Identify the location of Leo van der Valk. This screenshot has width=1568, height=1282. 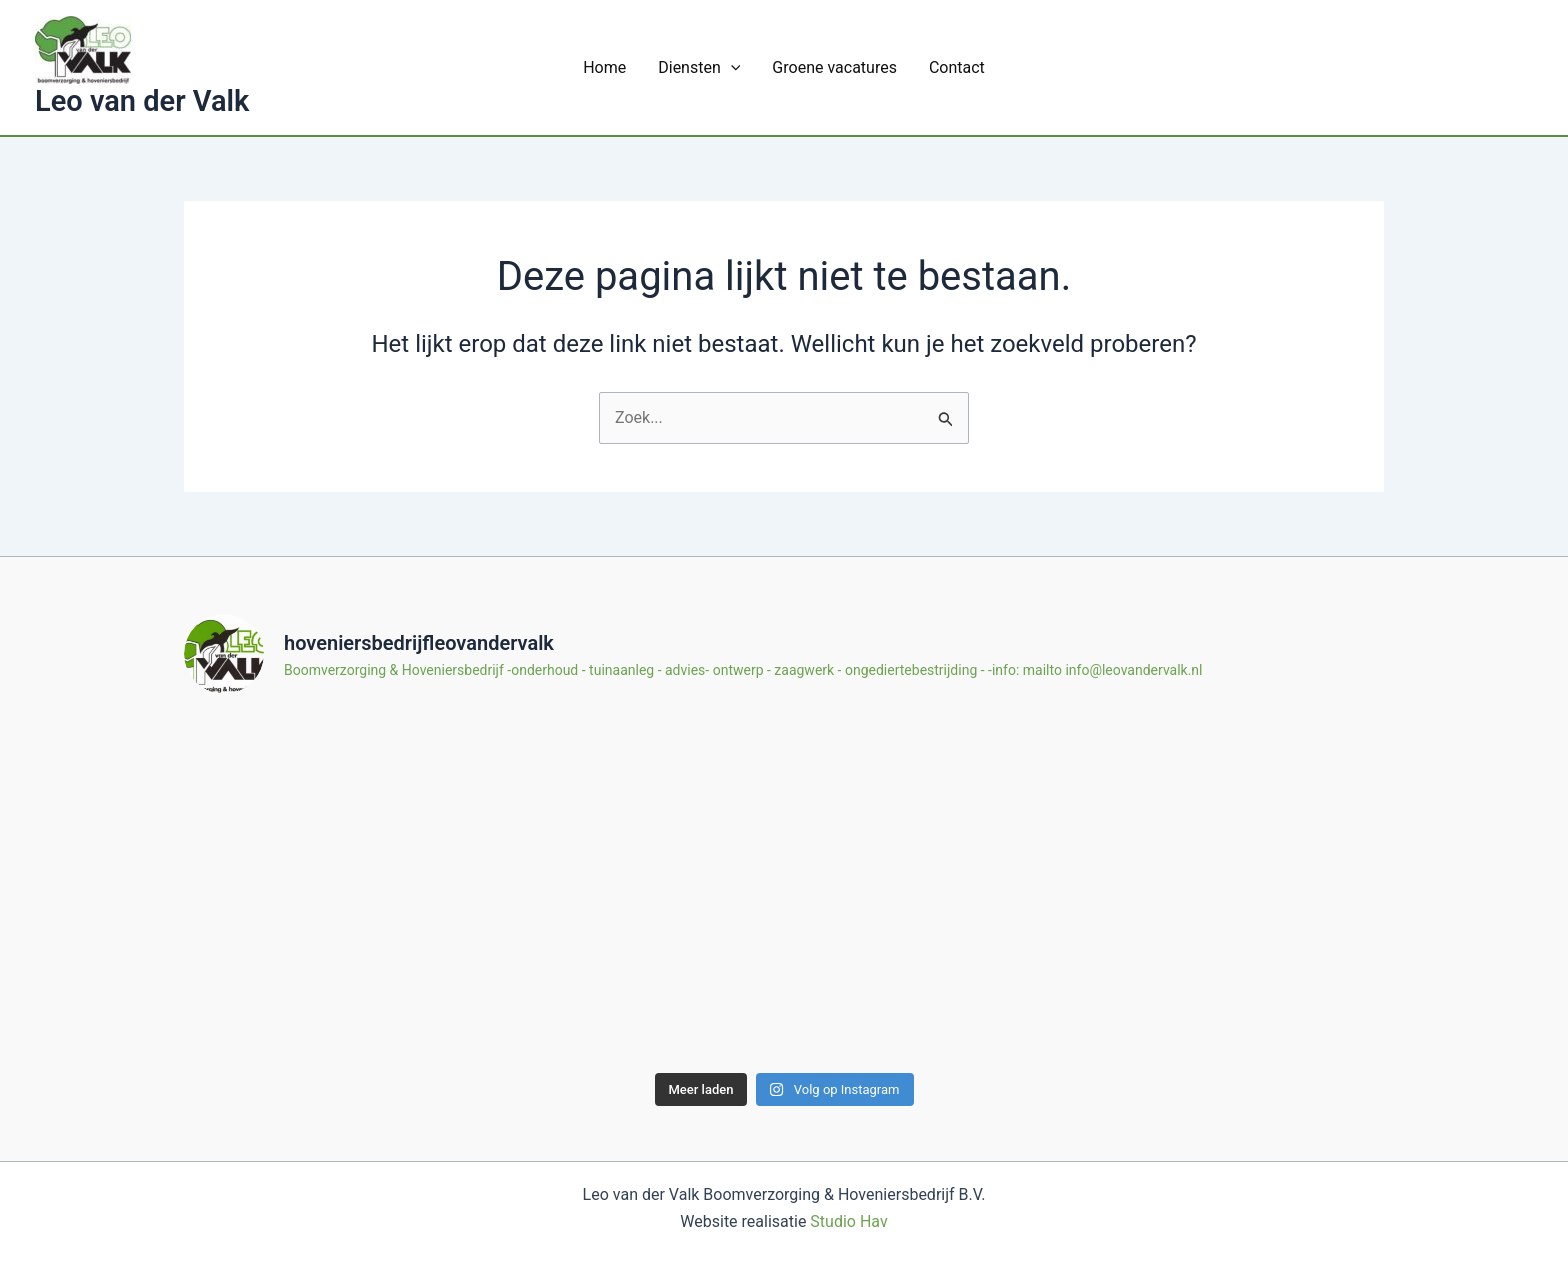
(142, 101).